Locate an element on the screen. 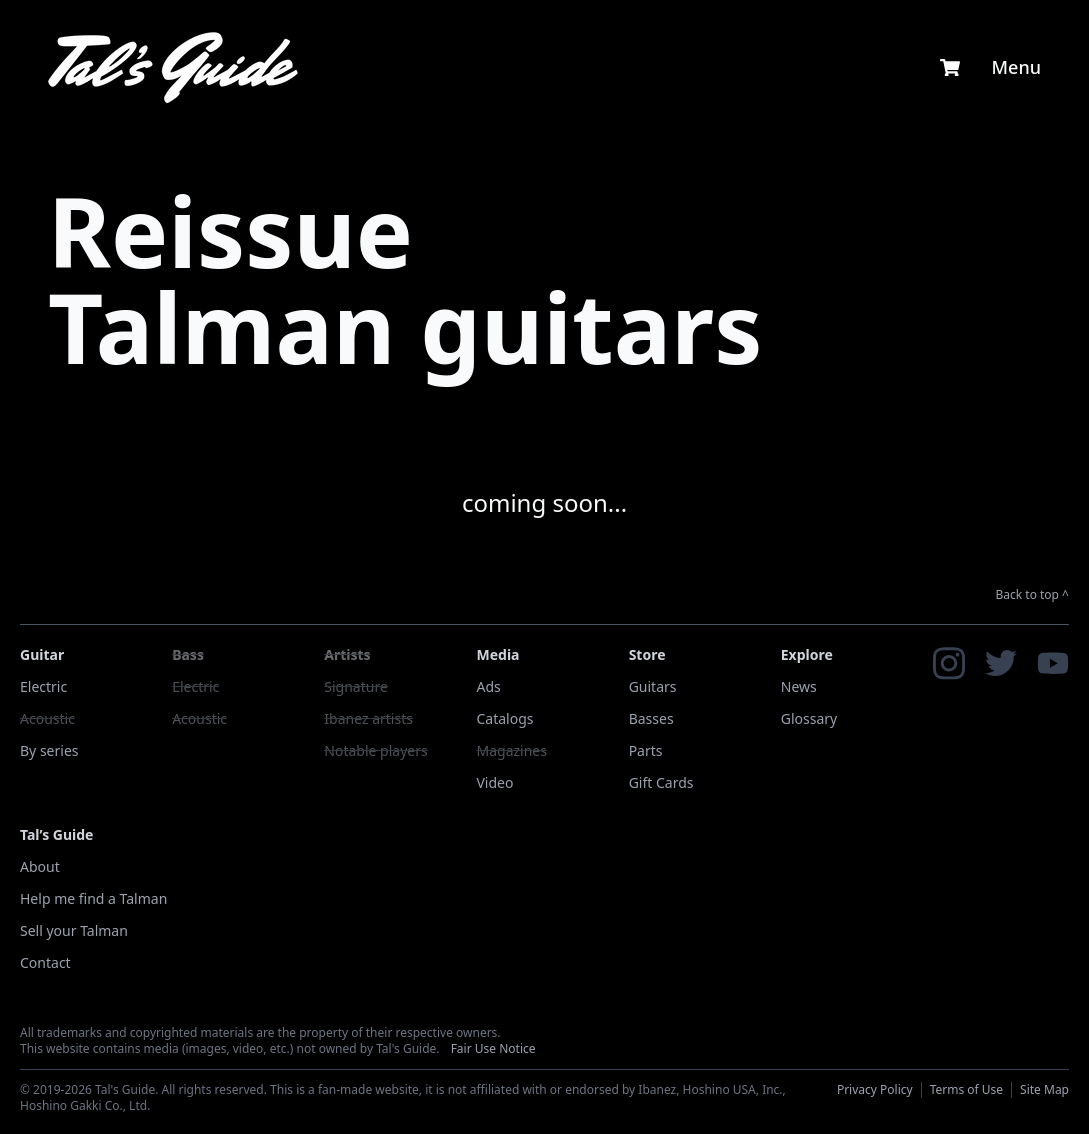 The image size is (1089, 1134). By series is located at coordinates (49, 750).